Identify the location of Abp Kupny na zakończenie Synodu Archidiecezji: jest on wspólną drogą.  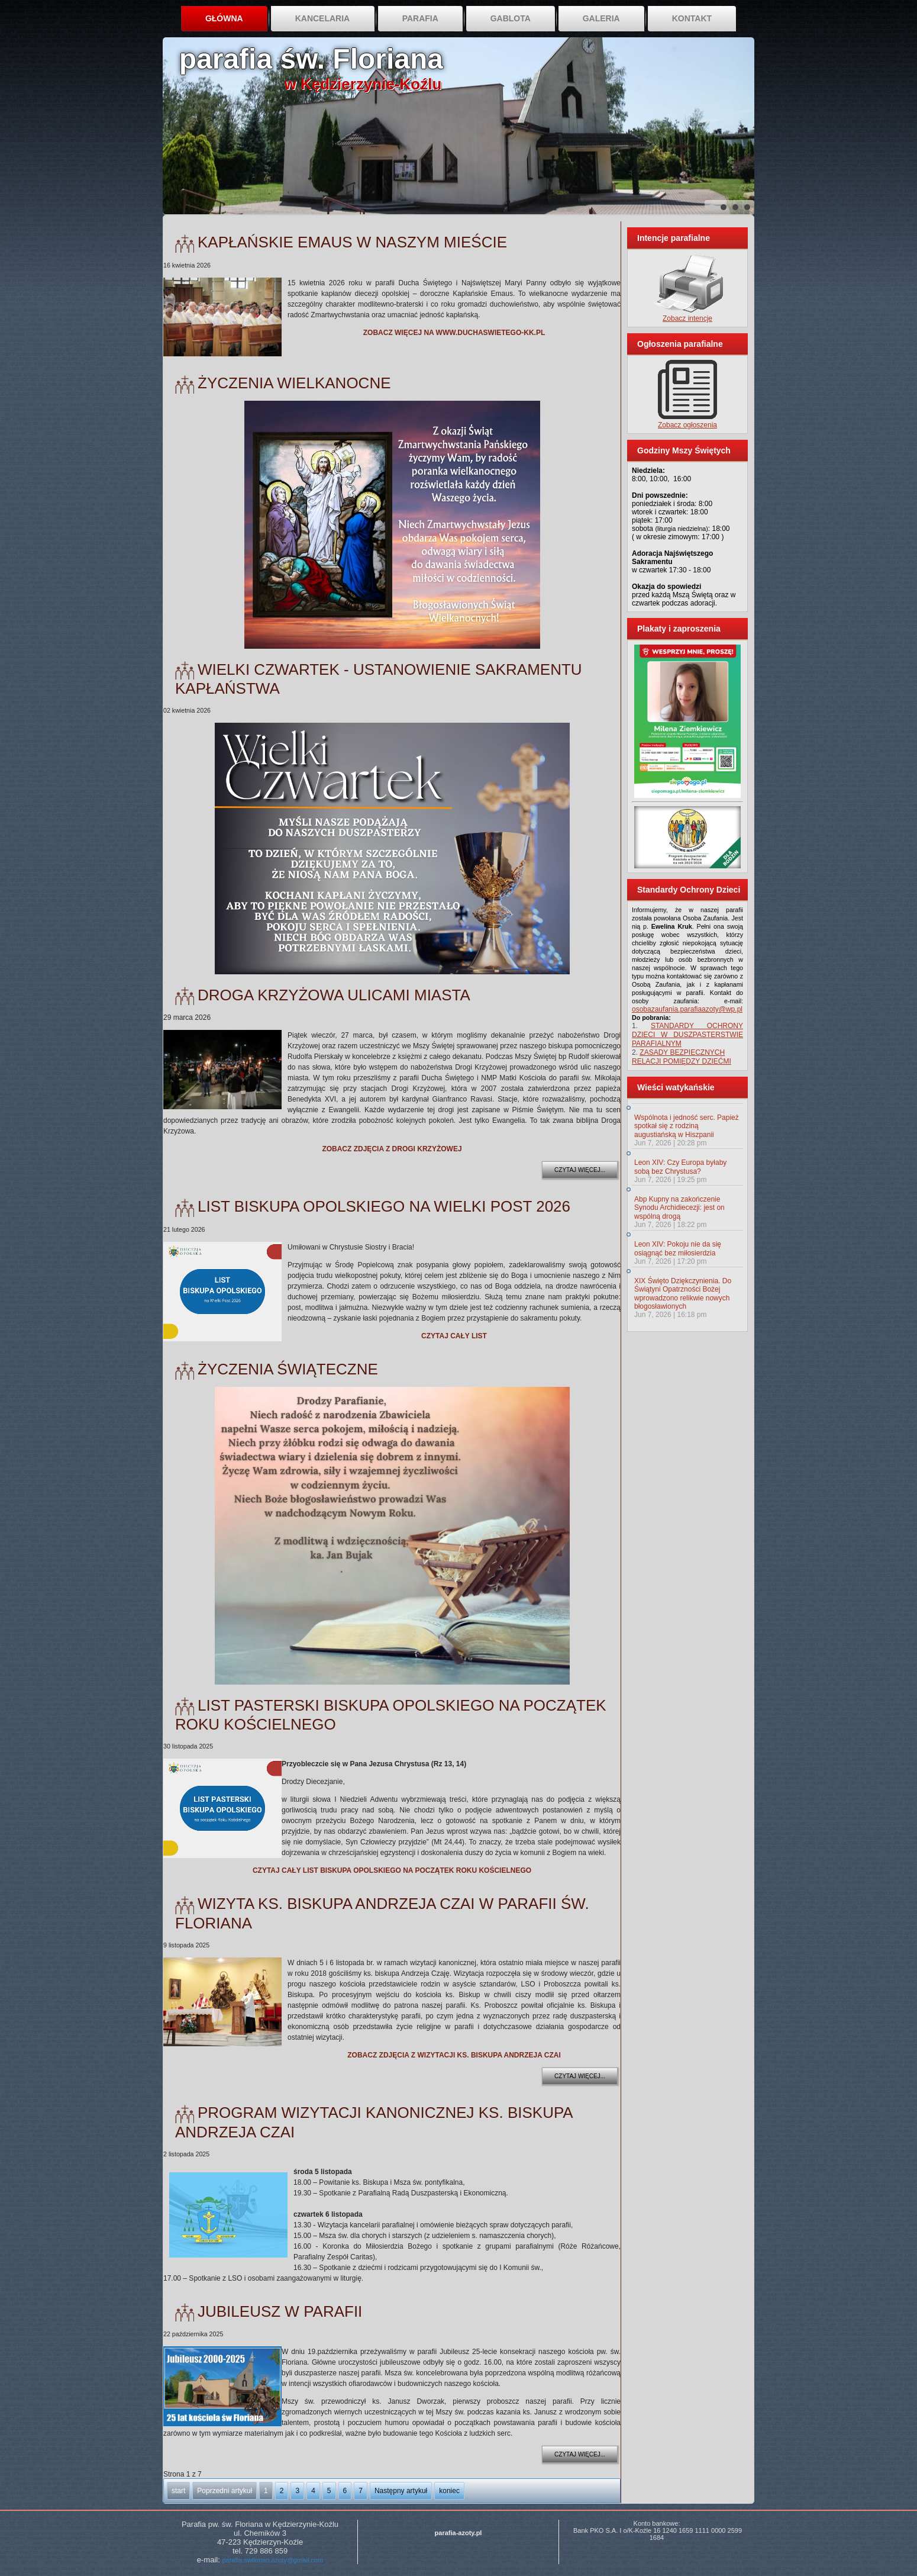
(679, 1208).